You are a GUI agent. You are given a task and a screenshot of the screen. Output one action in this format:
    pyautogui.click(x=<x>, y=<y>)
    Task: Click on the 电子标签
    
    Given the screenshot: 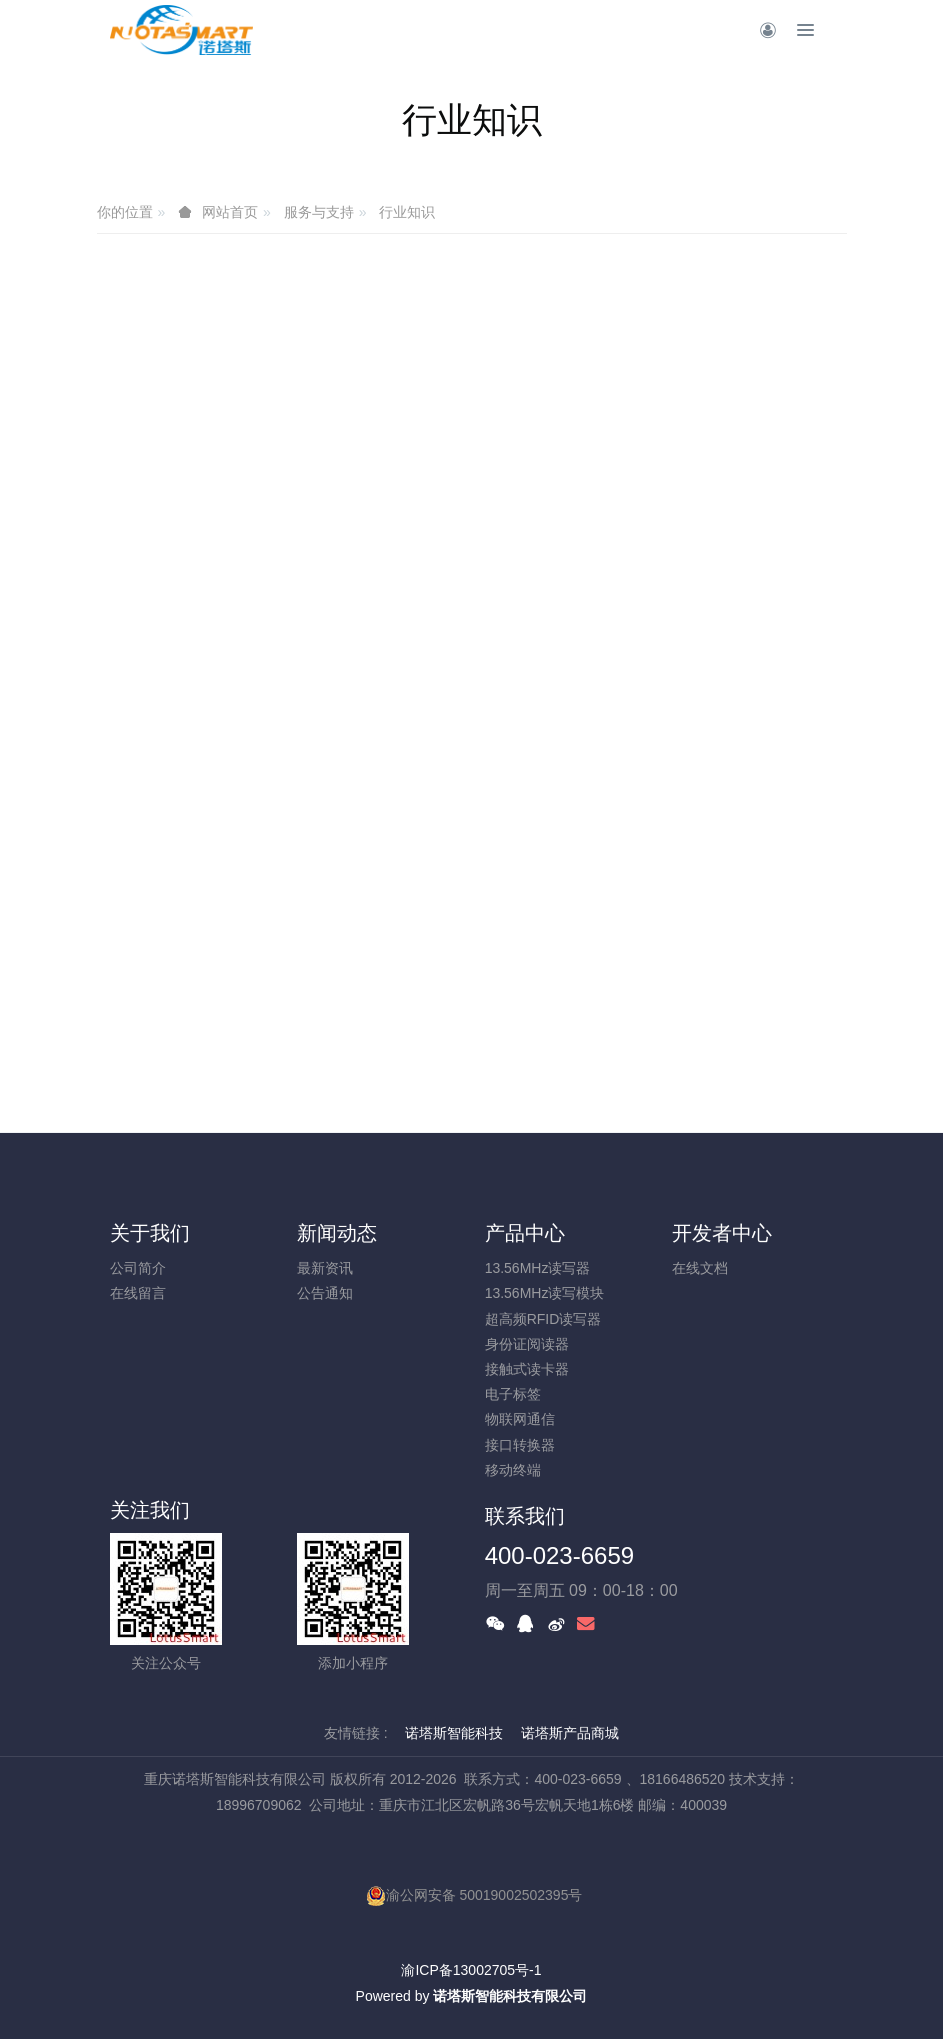 What is the action you would take?
    pyautogui.click(x=513, y=1394)
    